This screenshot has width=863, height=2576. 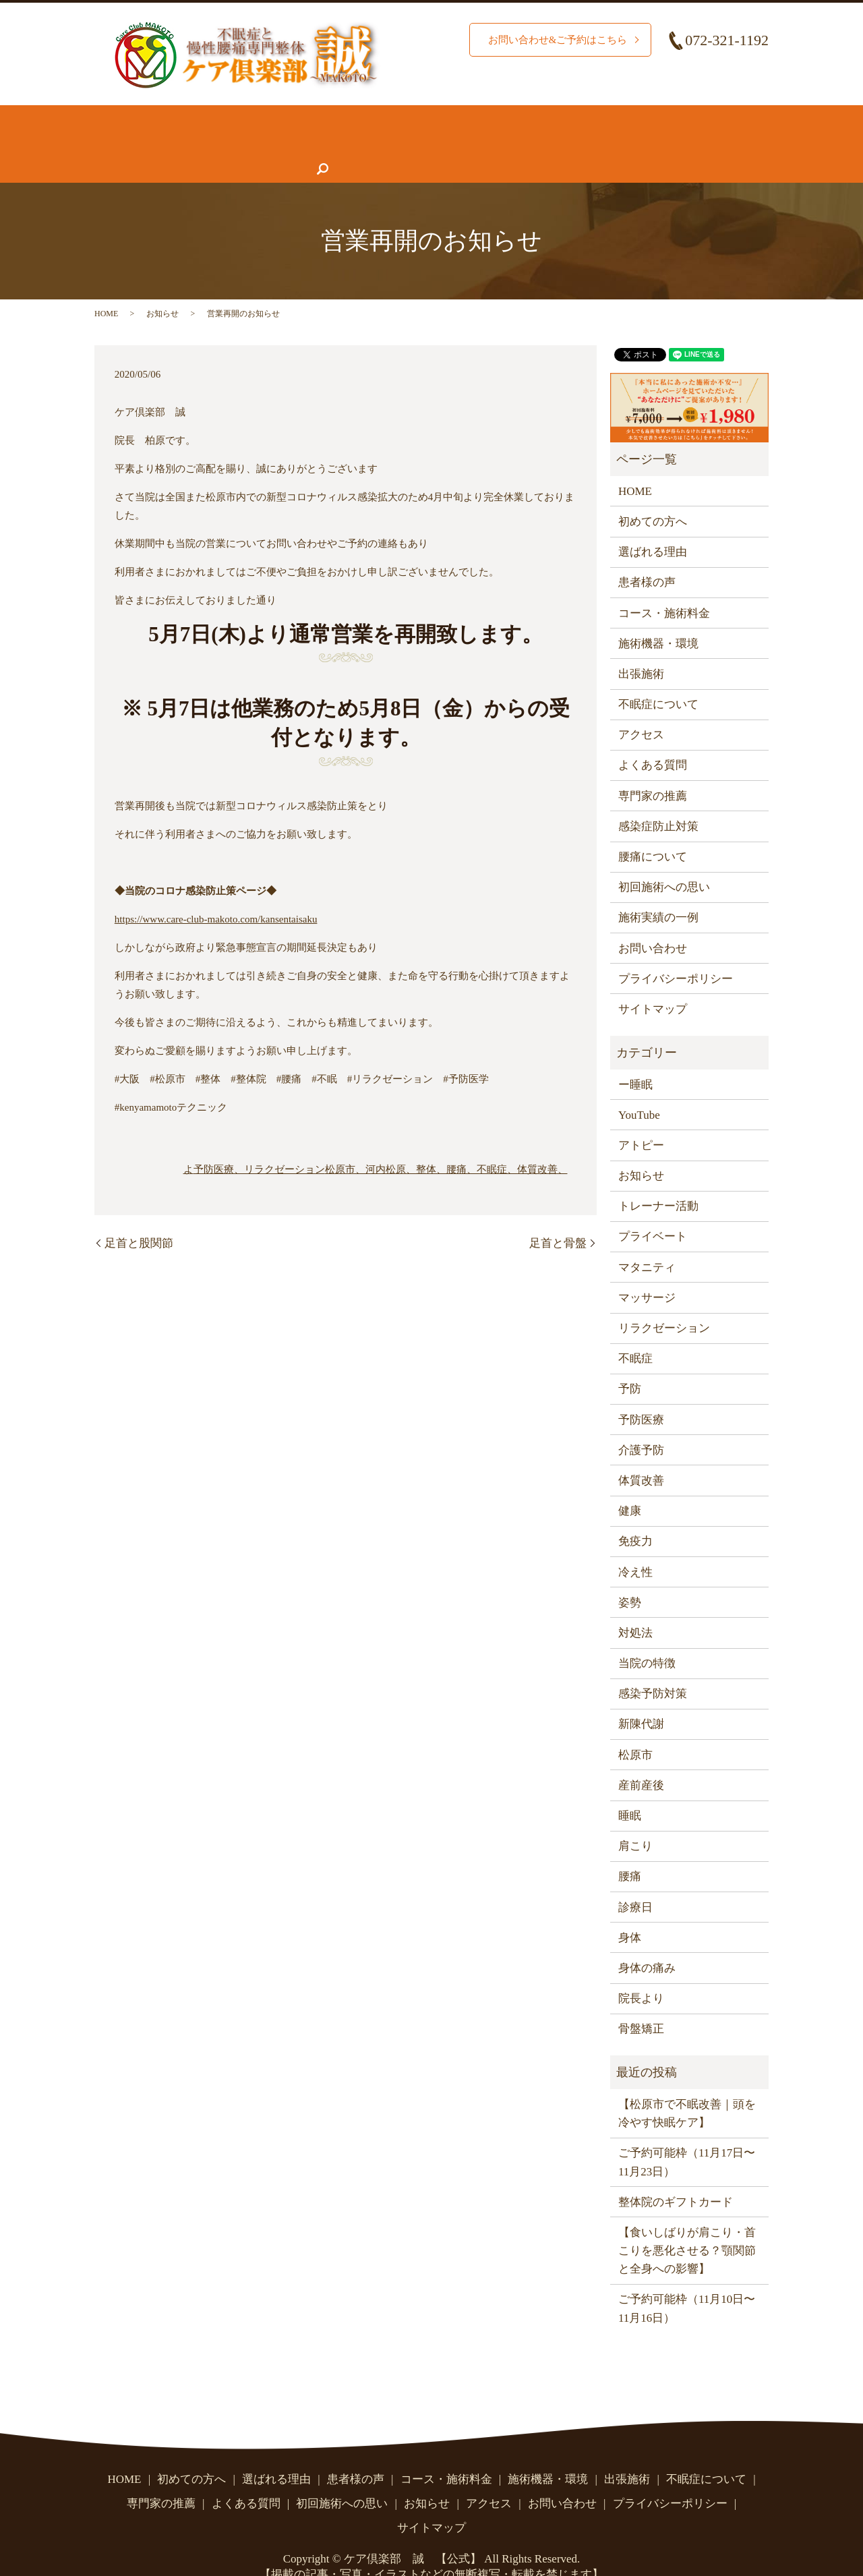 I want to click on 姿勢, so click(x=629, y=1576).